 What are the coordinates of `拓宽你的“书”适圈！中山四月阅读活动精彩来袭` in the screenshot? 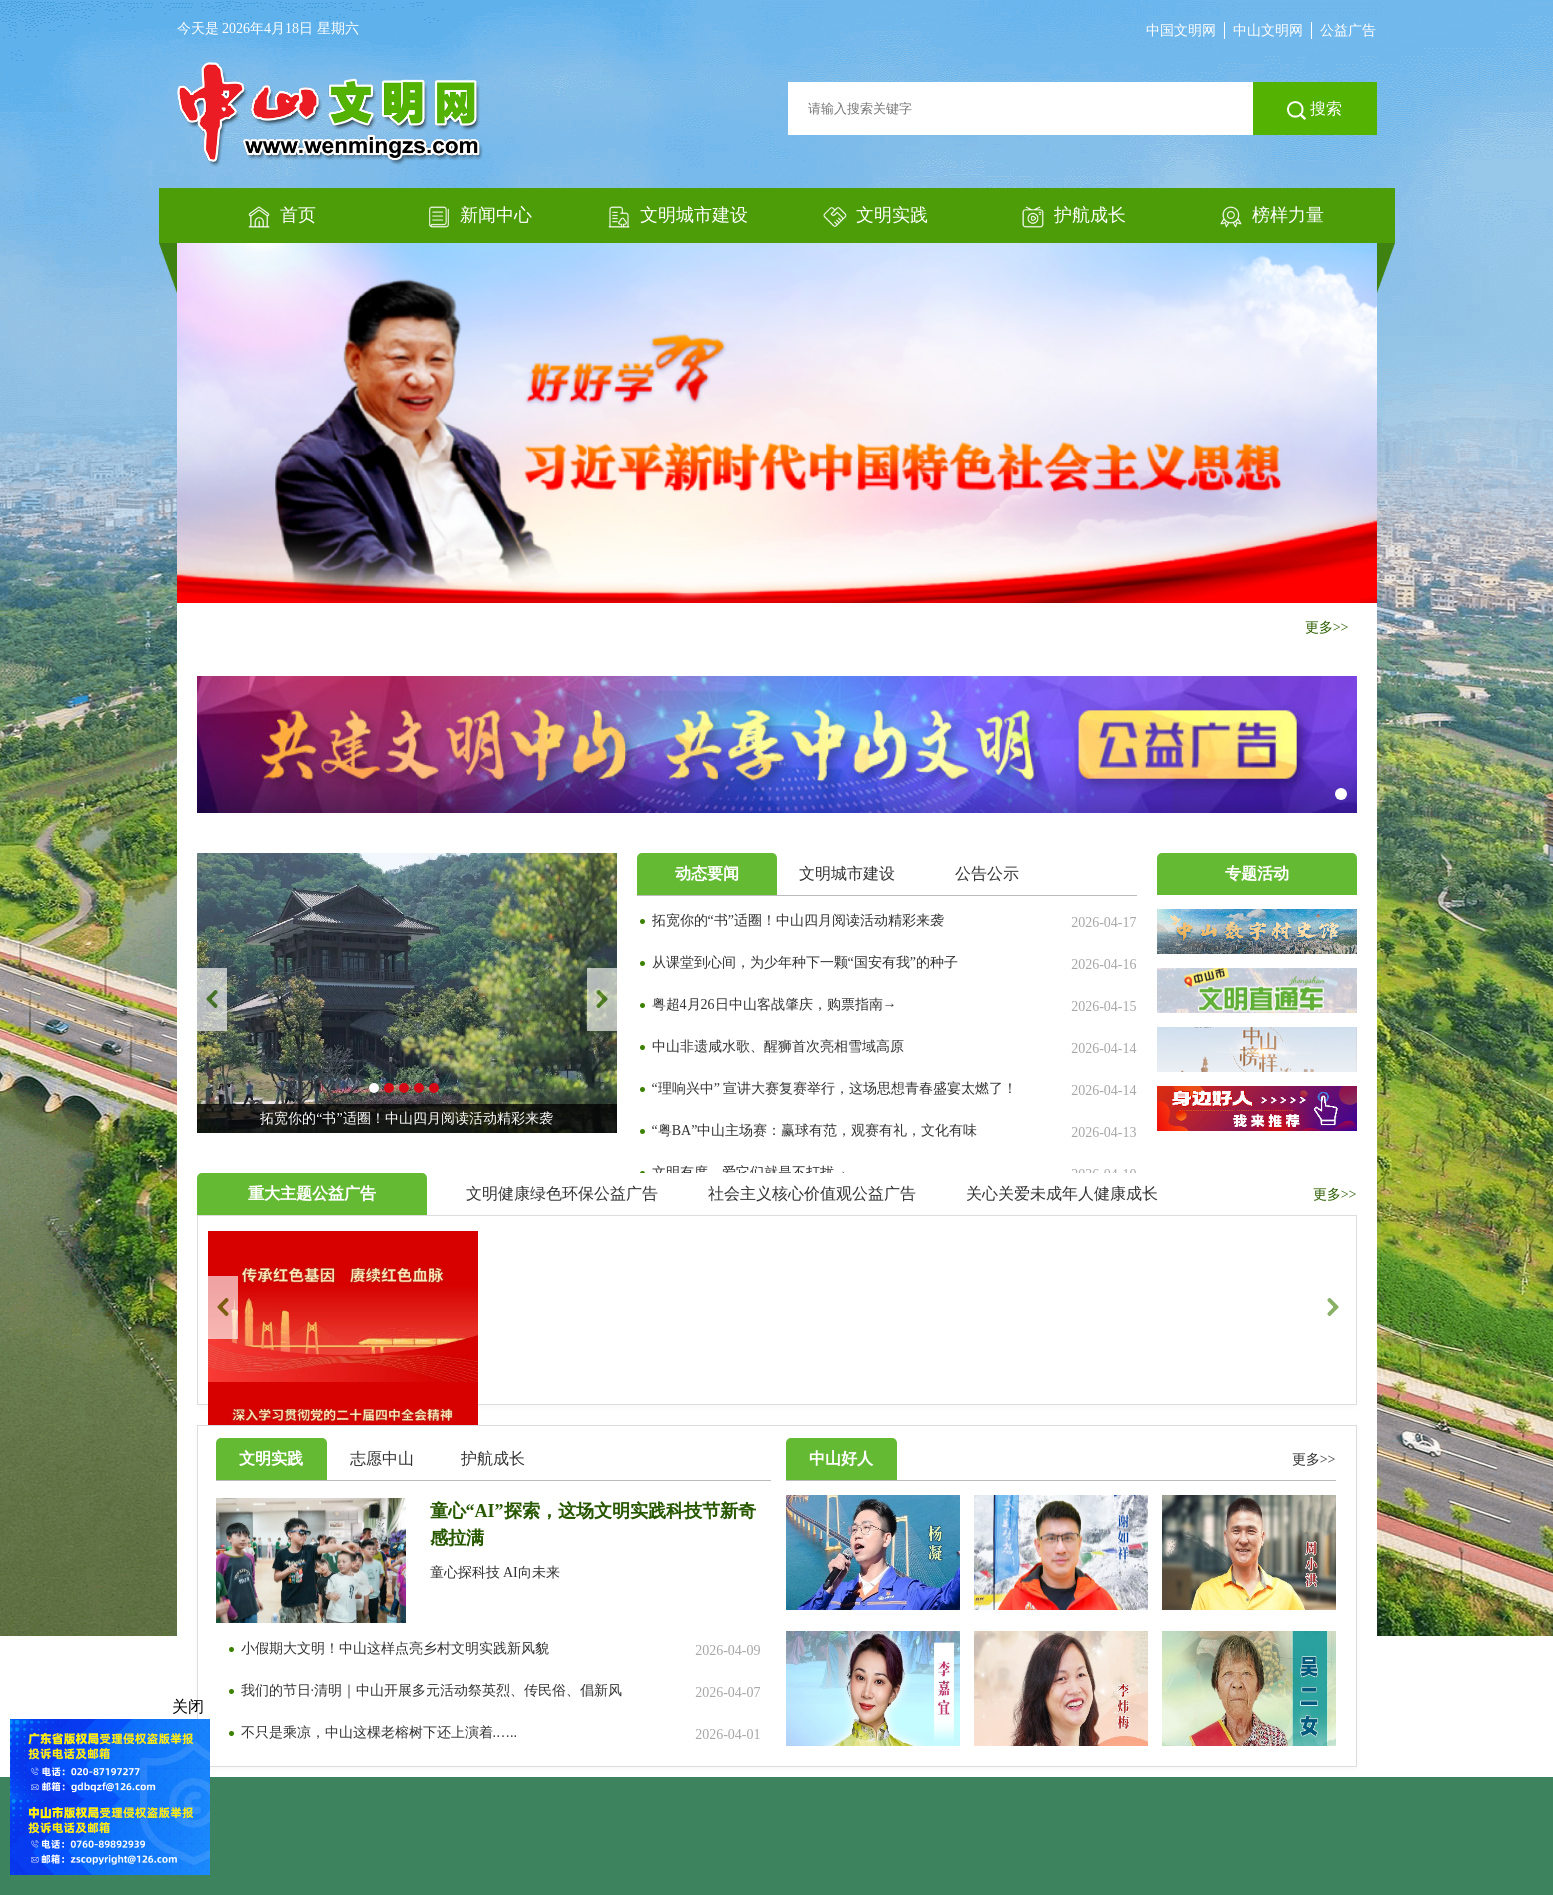 It's located at (798, 920).